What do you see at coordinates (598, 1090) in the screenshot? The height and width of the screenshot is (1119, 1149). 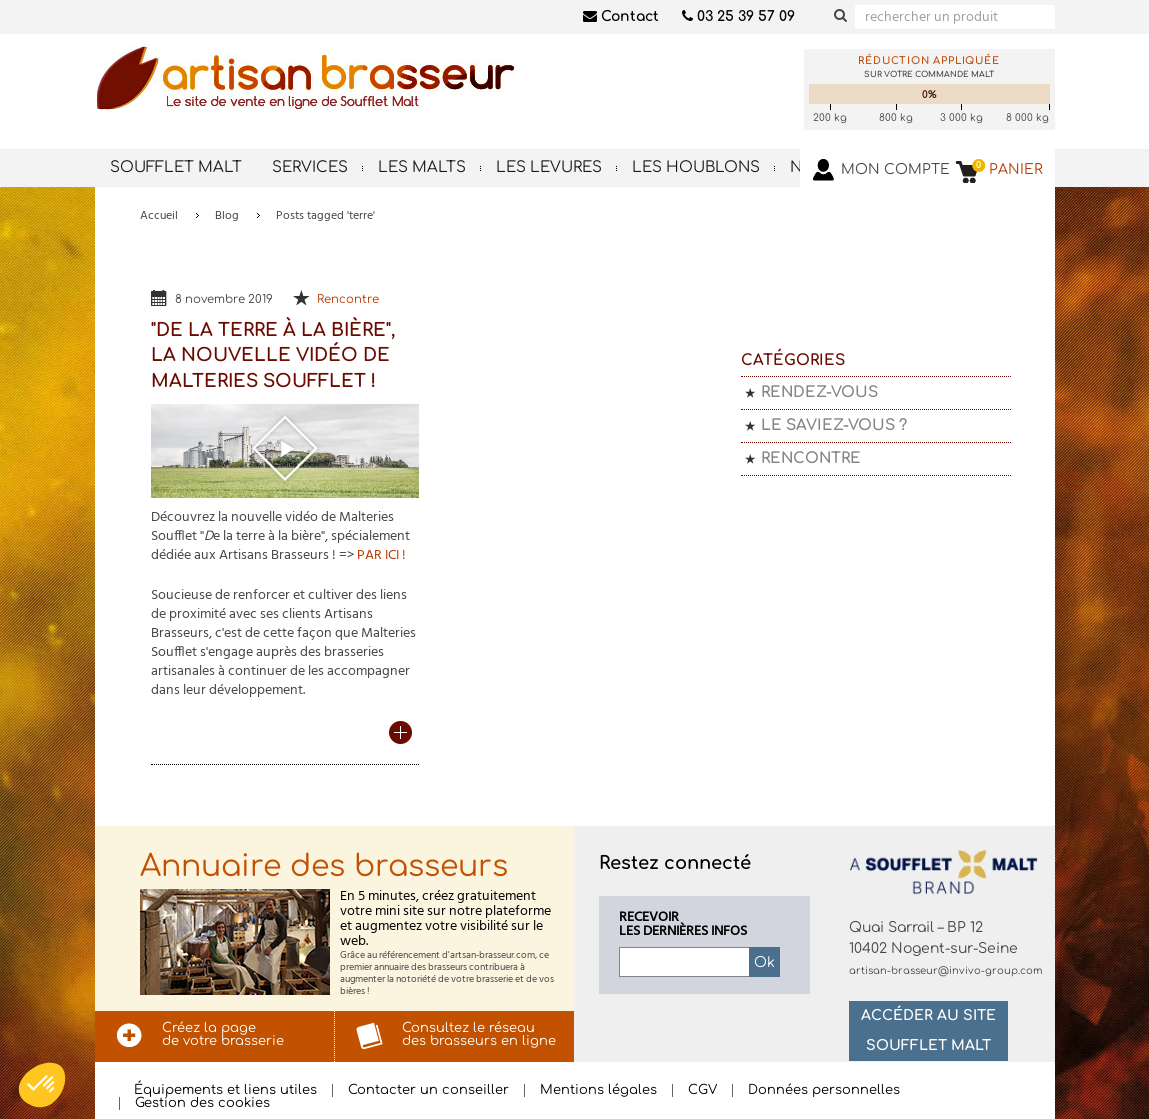 I see `Mentions légales` at bounding box center [598, 1090].